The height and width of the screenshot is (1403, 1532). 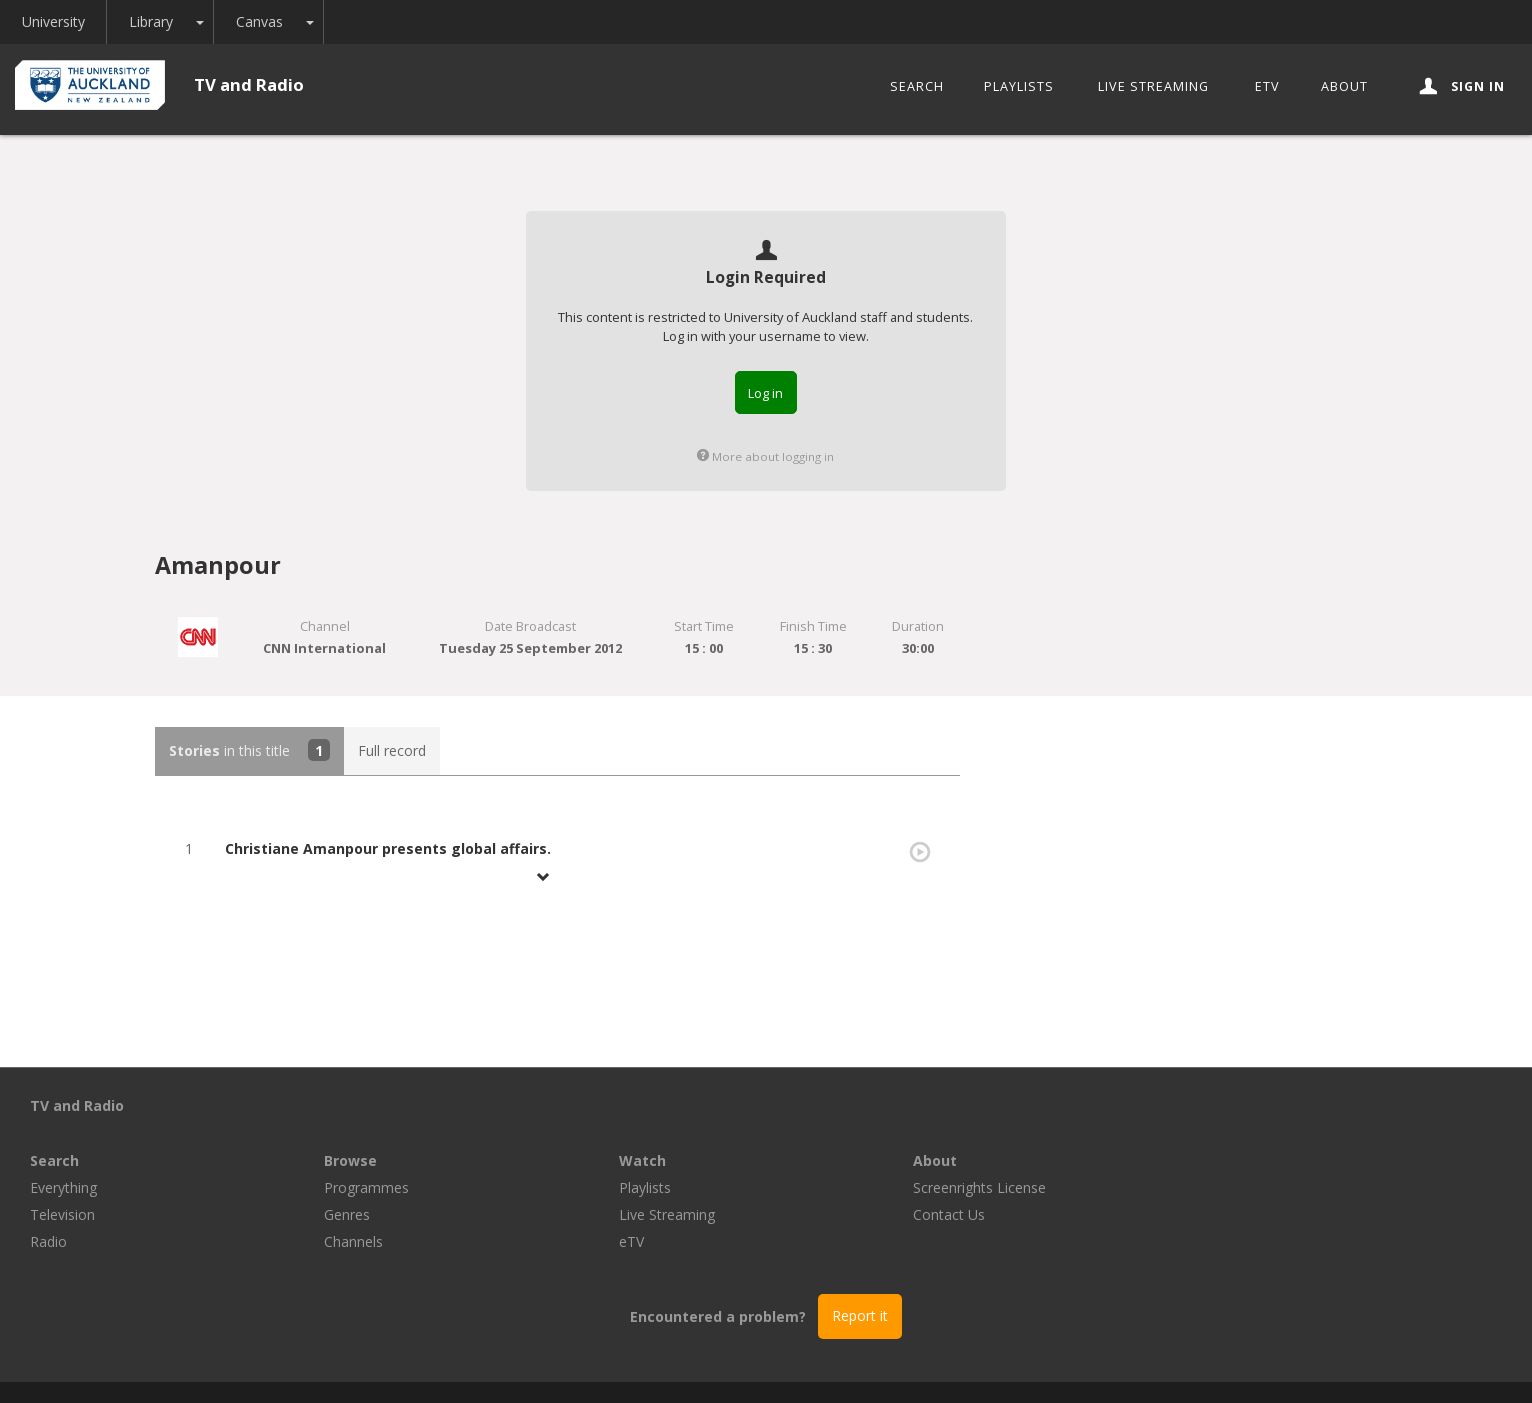 What do you see at coordinates (357, 1132) in the screenshot?
I see `Everything` at bounding box center [357, 1132].